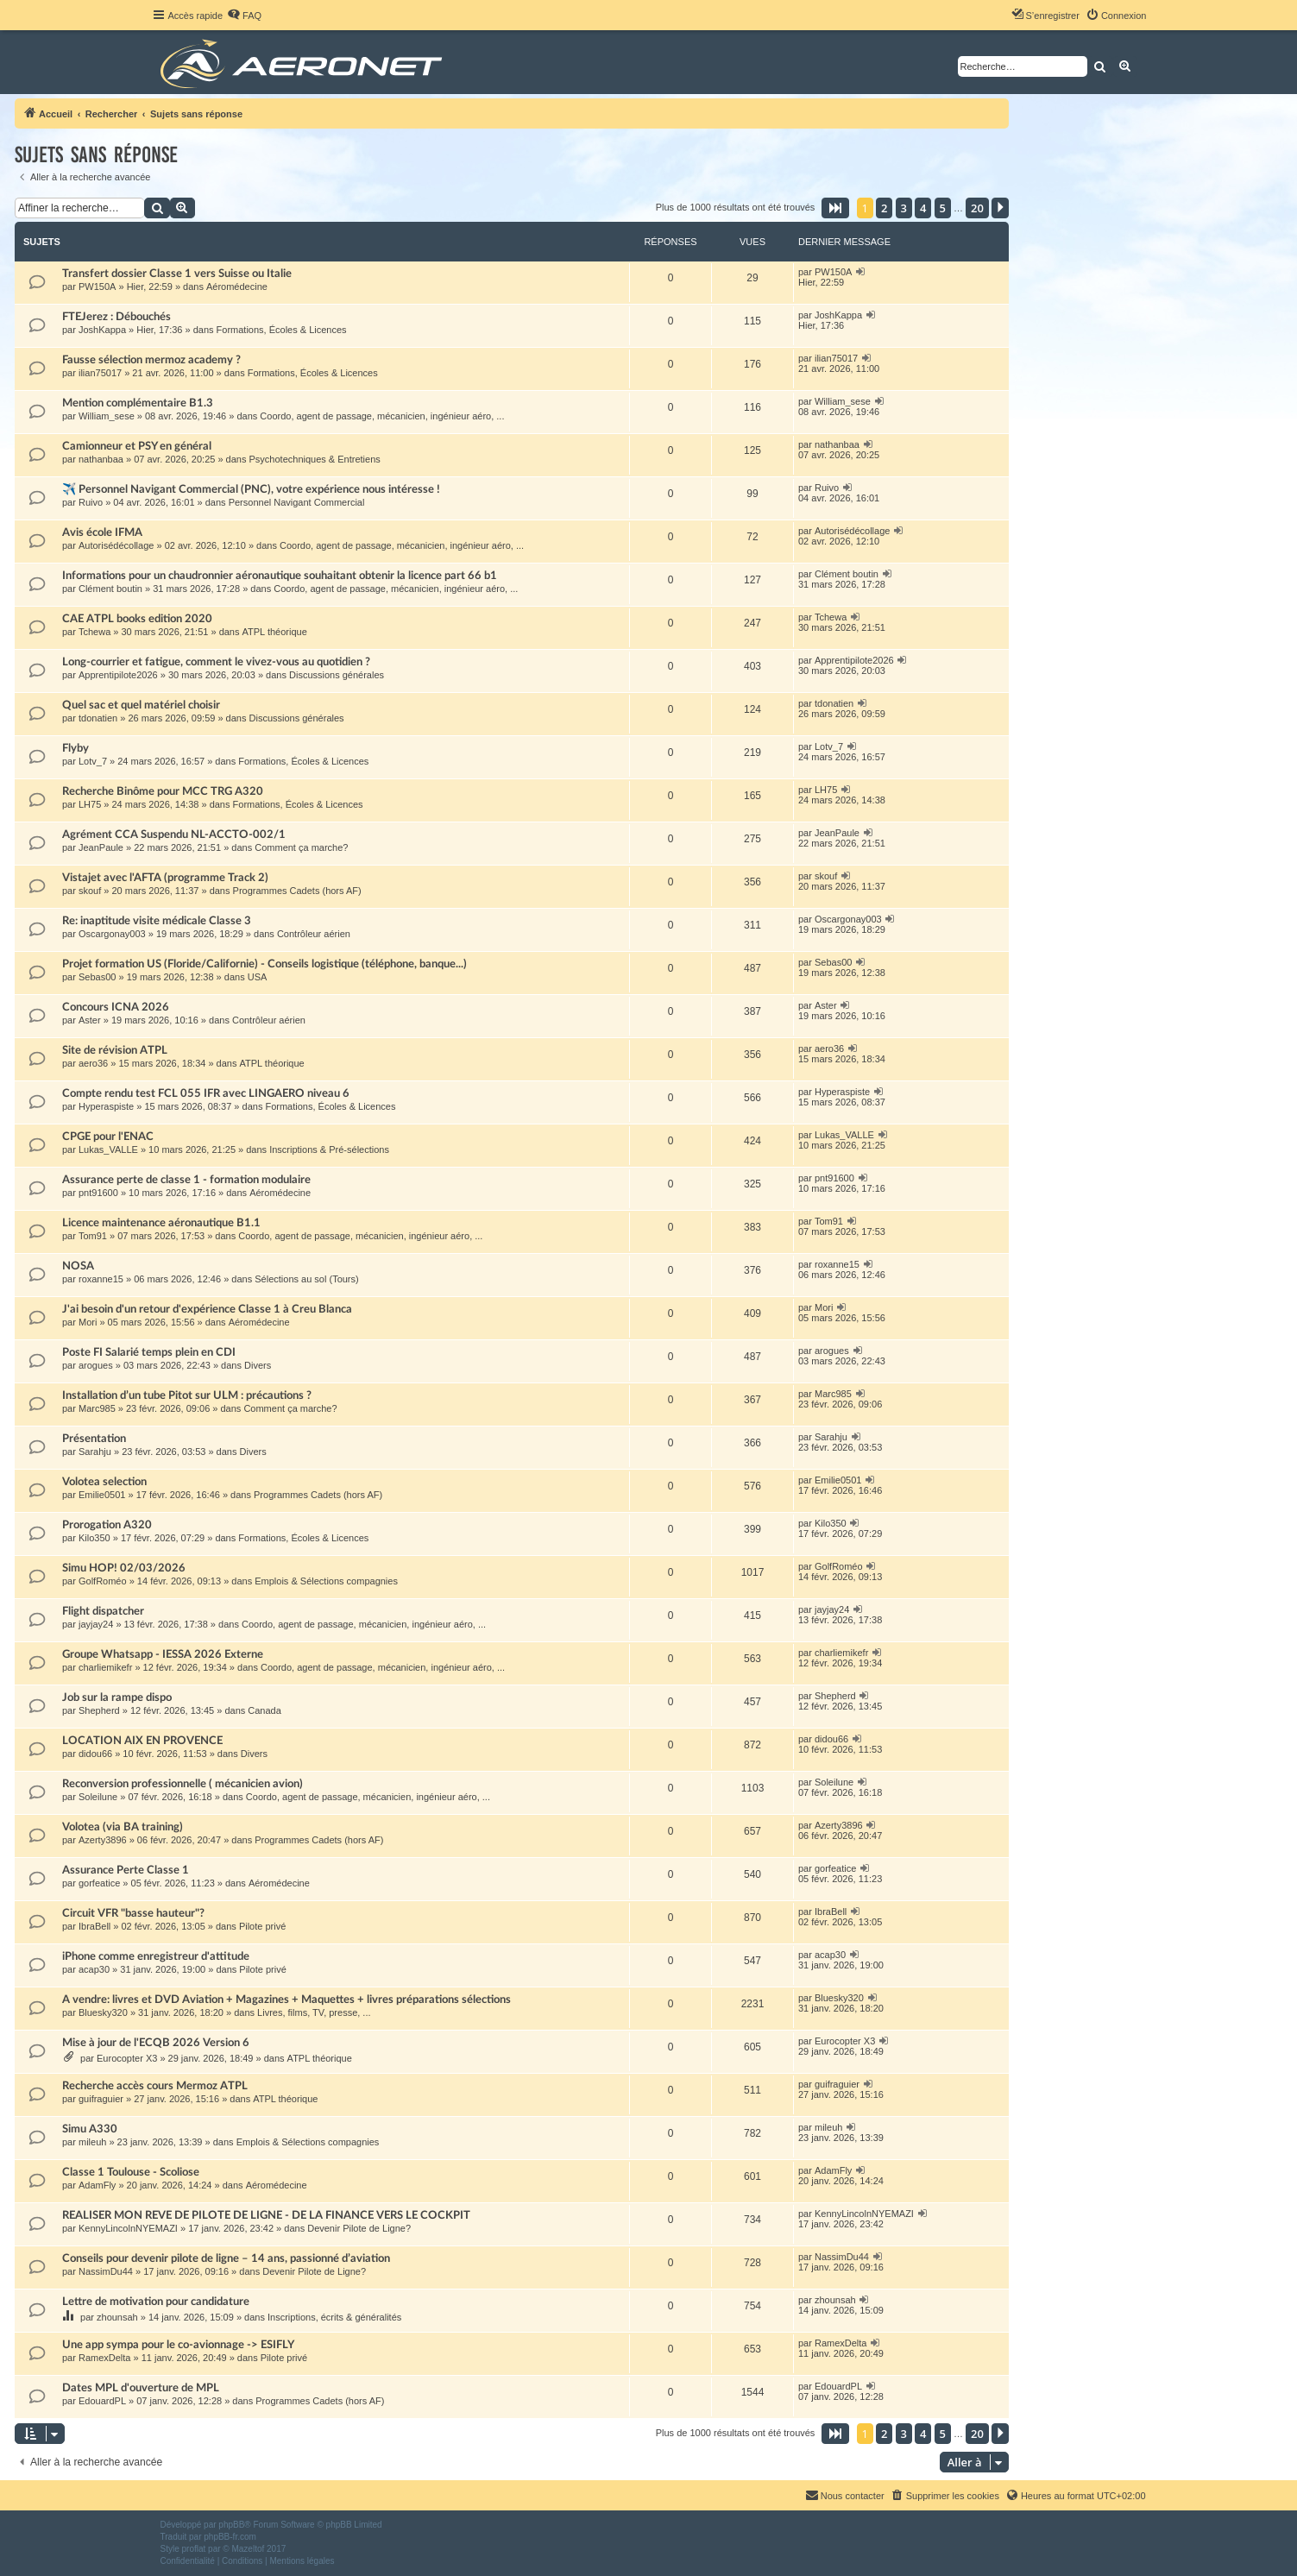 This screenshot has width=1297, height=2576. I want to click on Divers, so click(257, 1365).